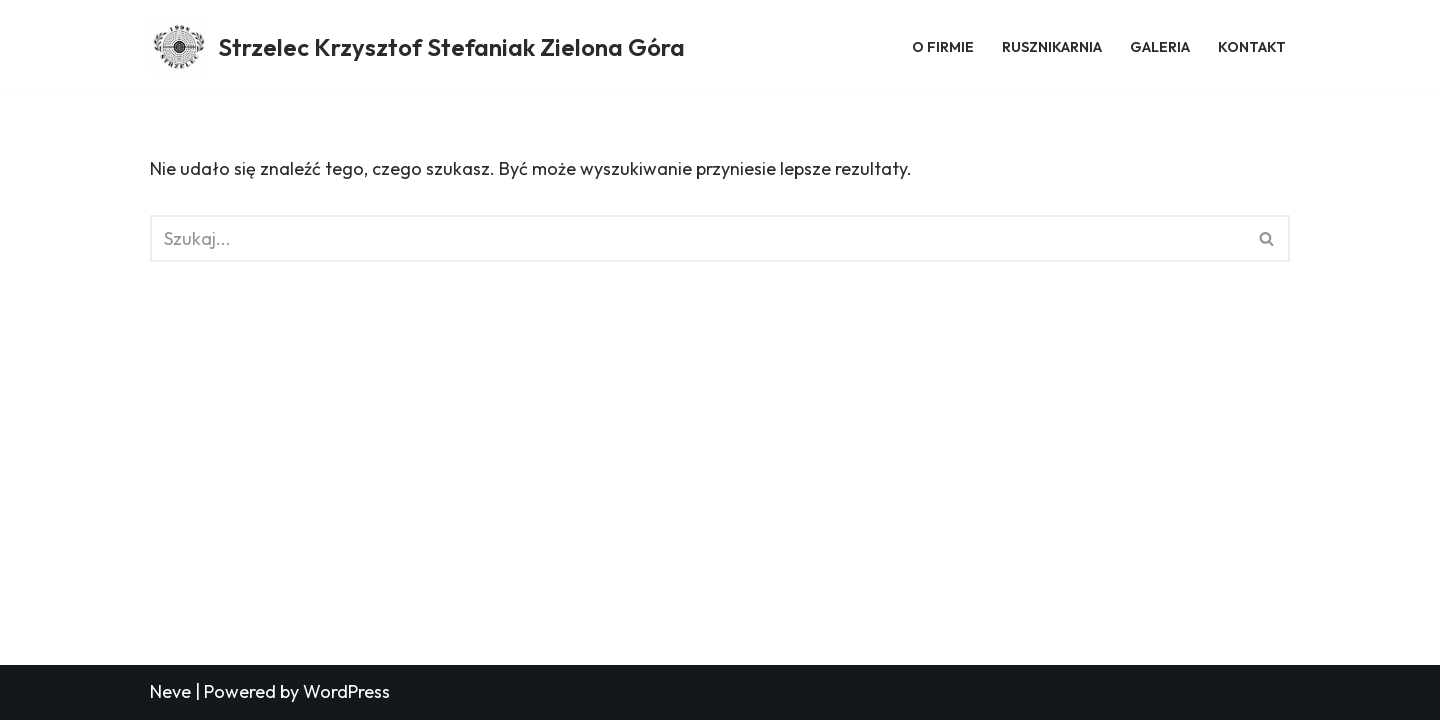  I want to click on O firmie, so click(943, 47).